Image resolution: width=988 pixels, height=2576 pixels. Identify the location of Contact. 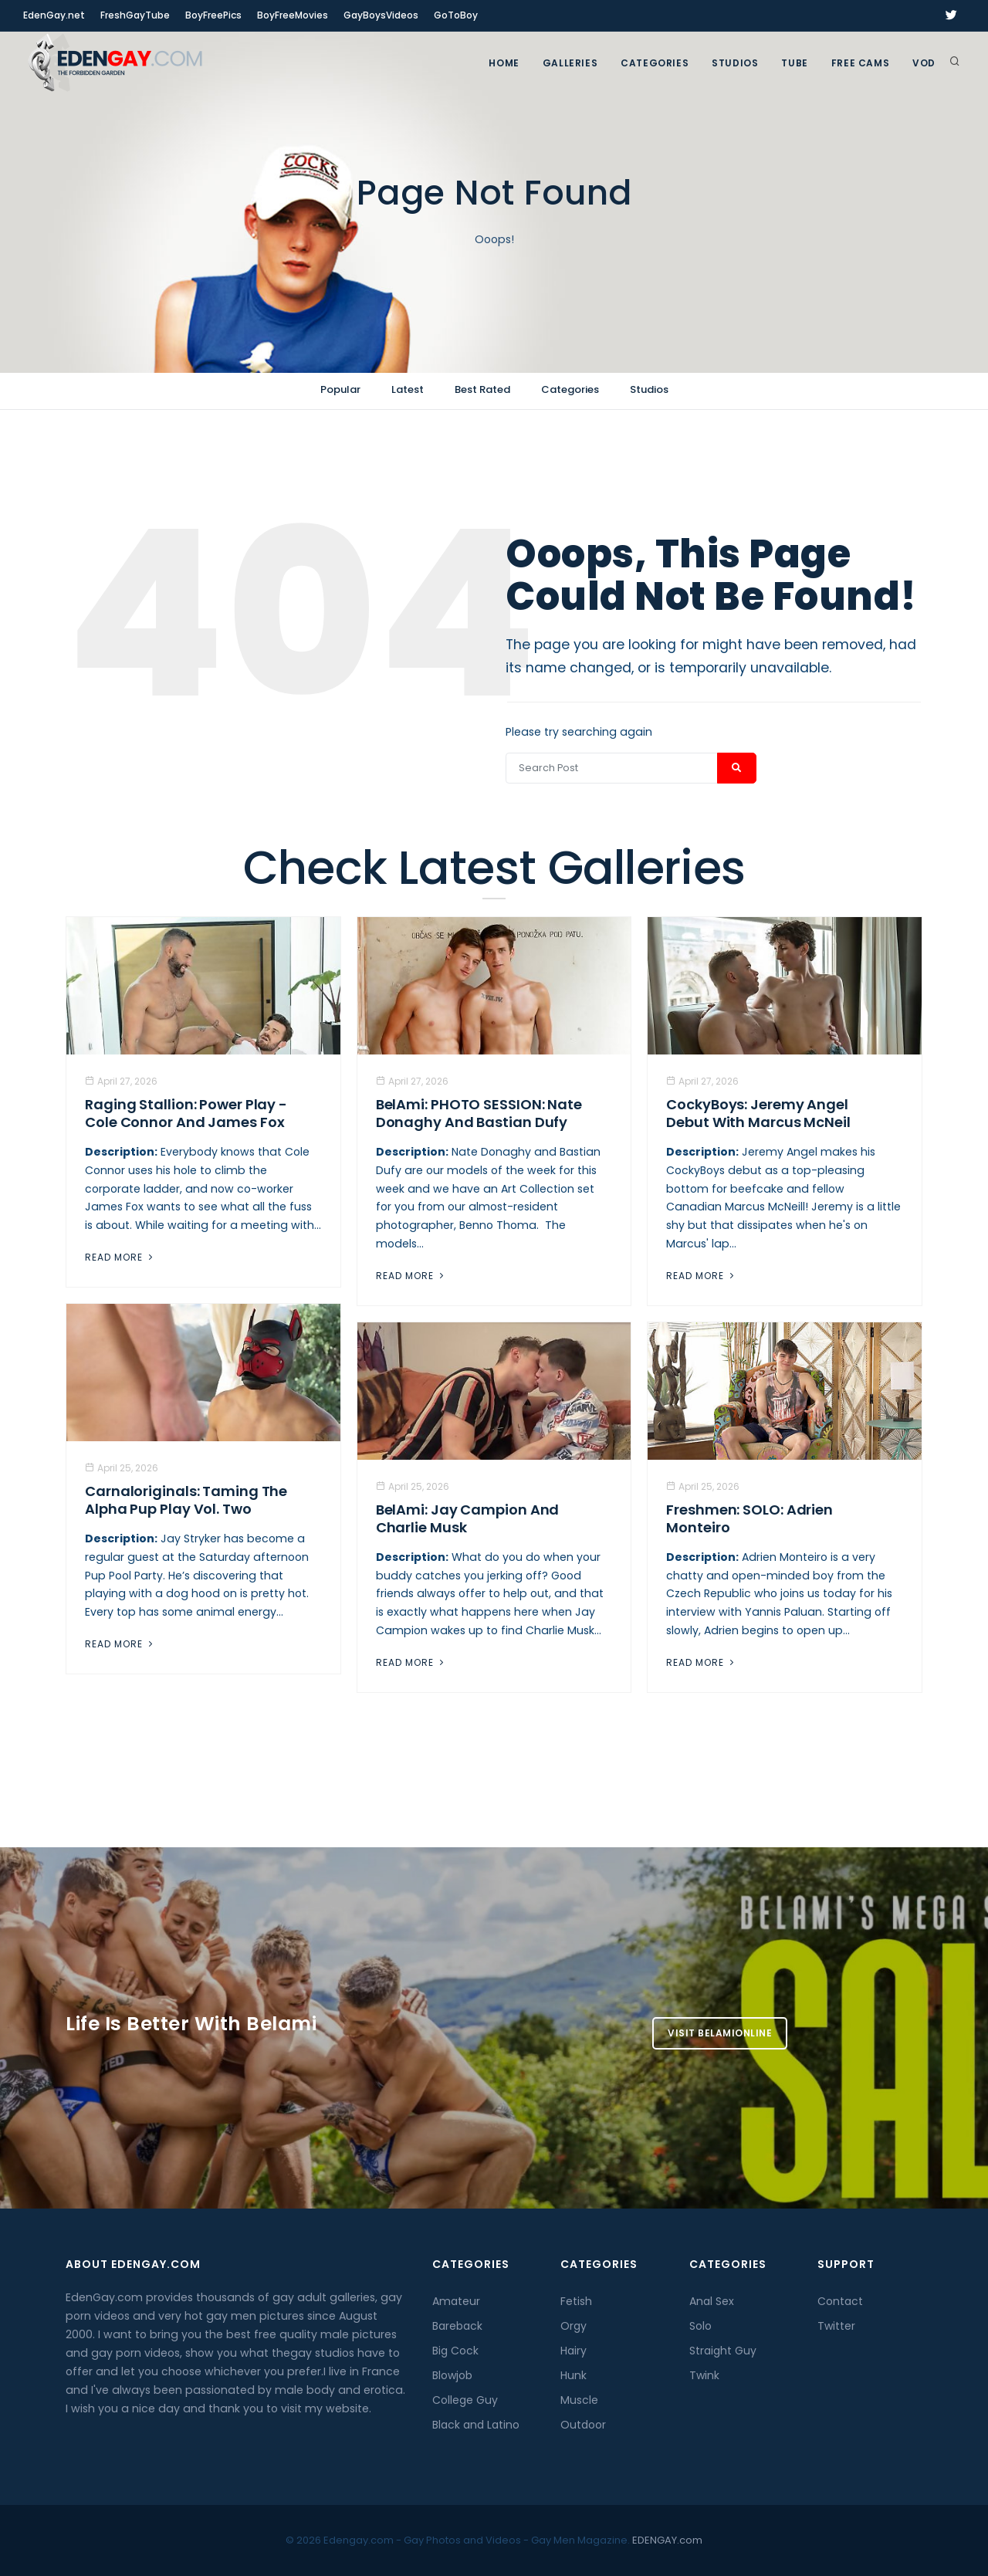
(840, 2301).